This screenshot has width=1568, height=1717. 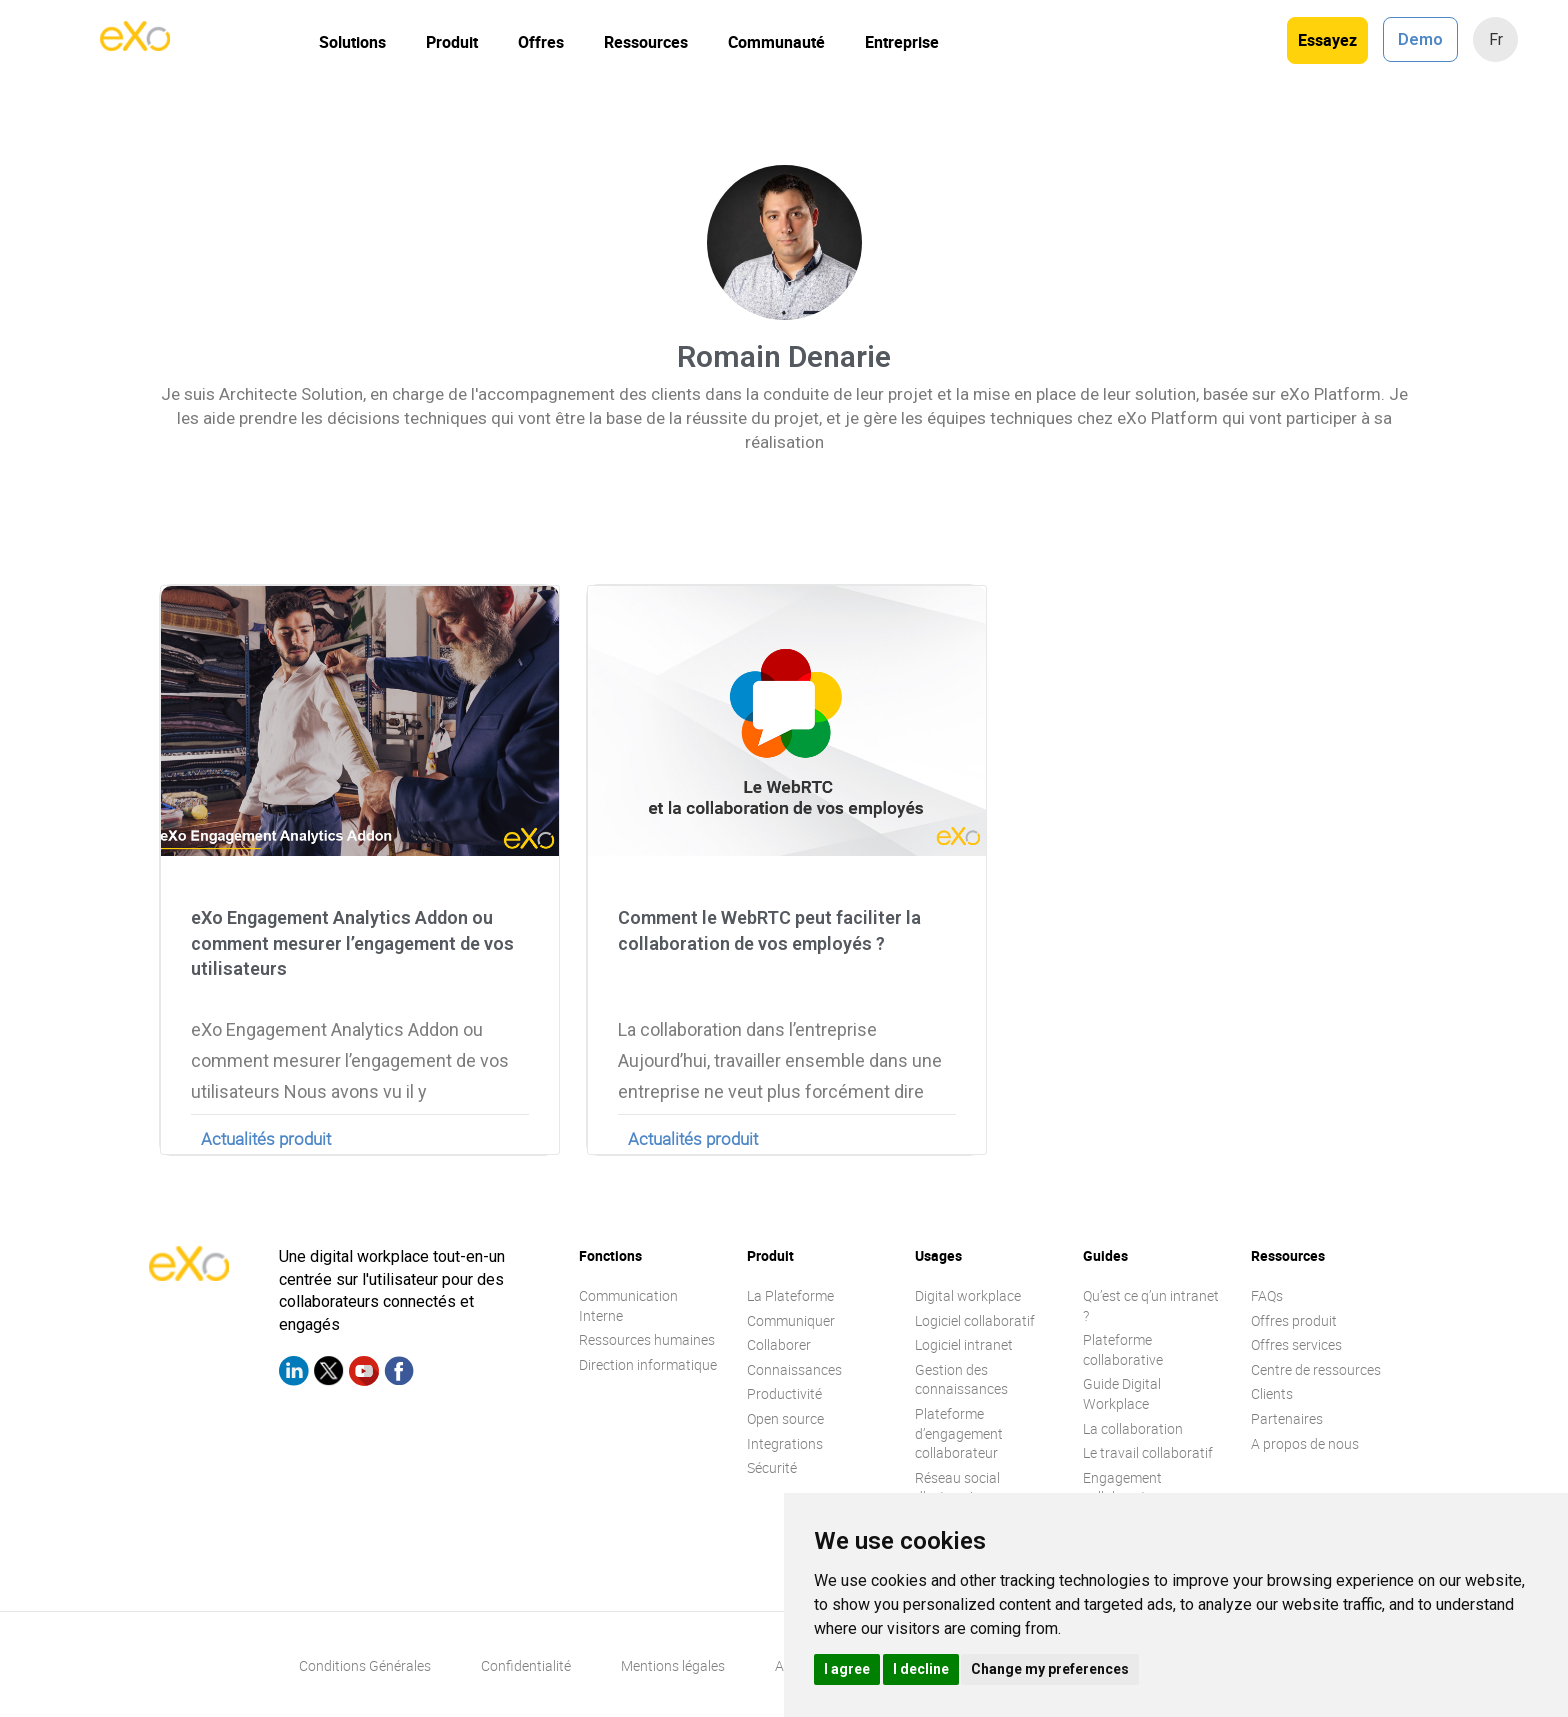 What do you see at coordinates (648, 1364) in the screenshot?
I see `Direction informatique` at bounding box center [648, 1364].